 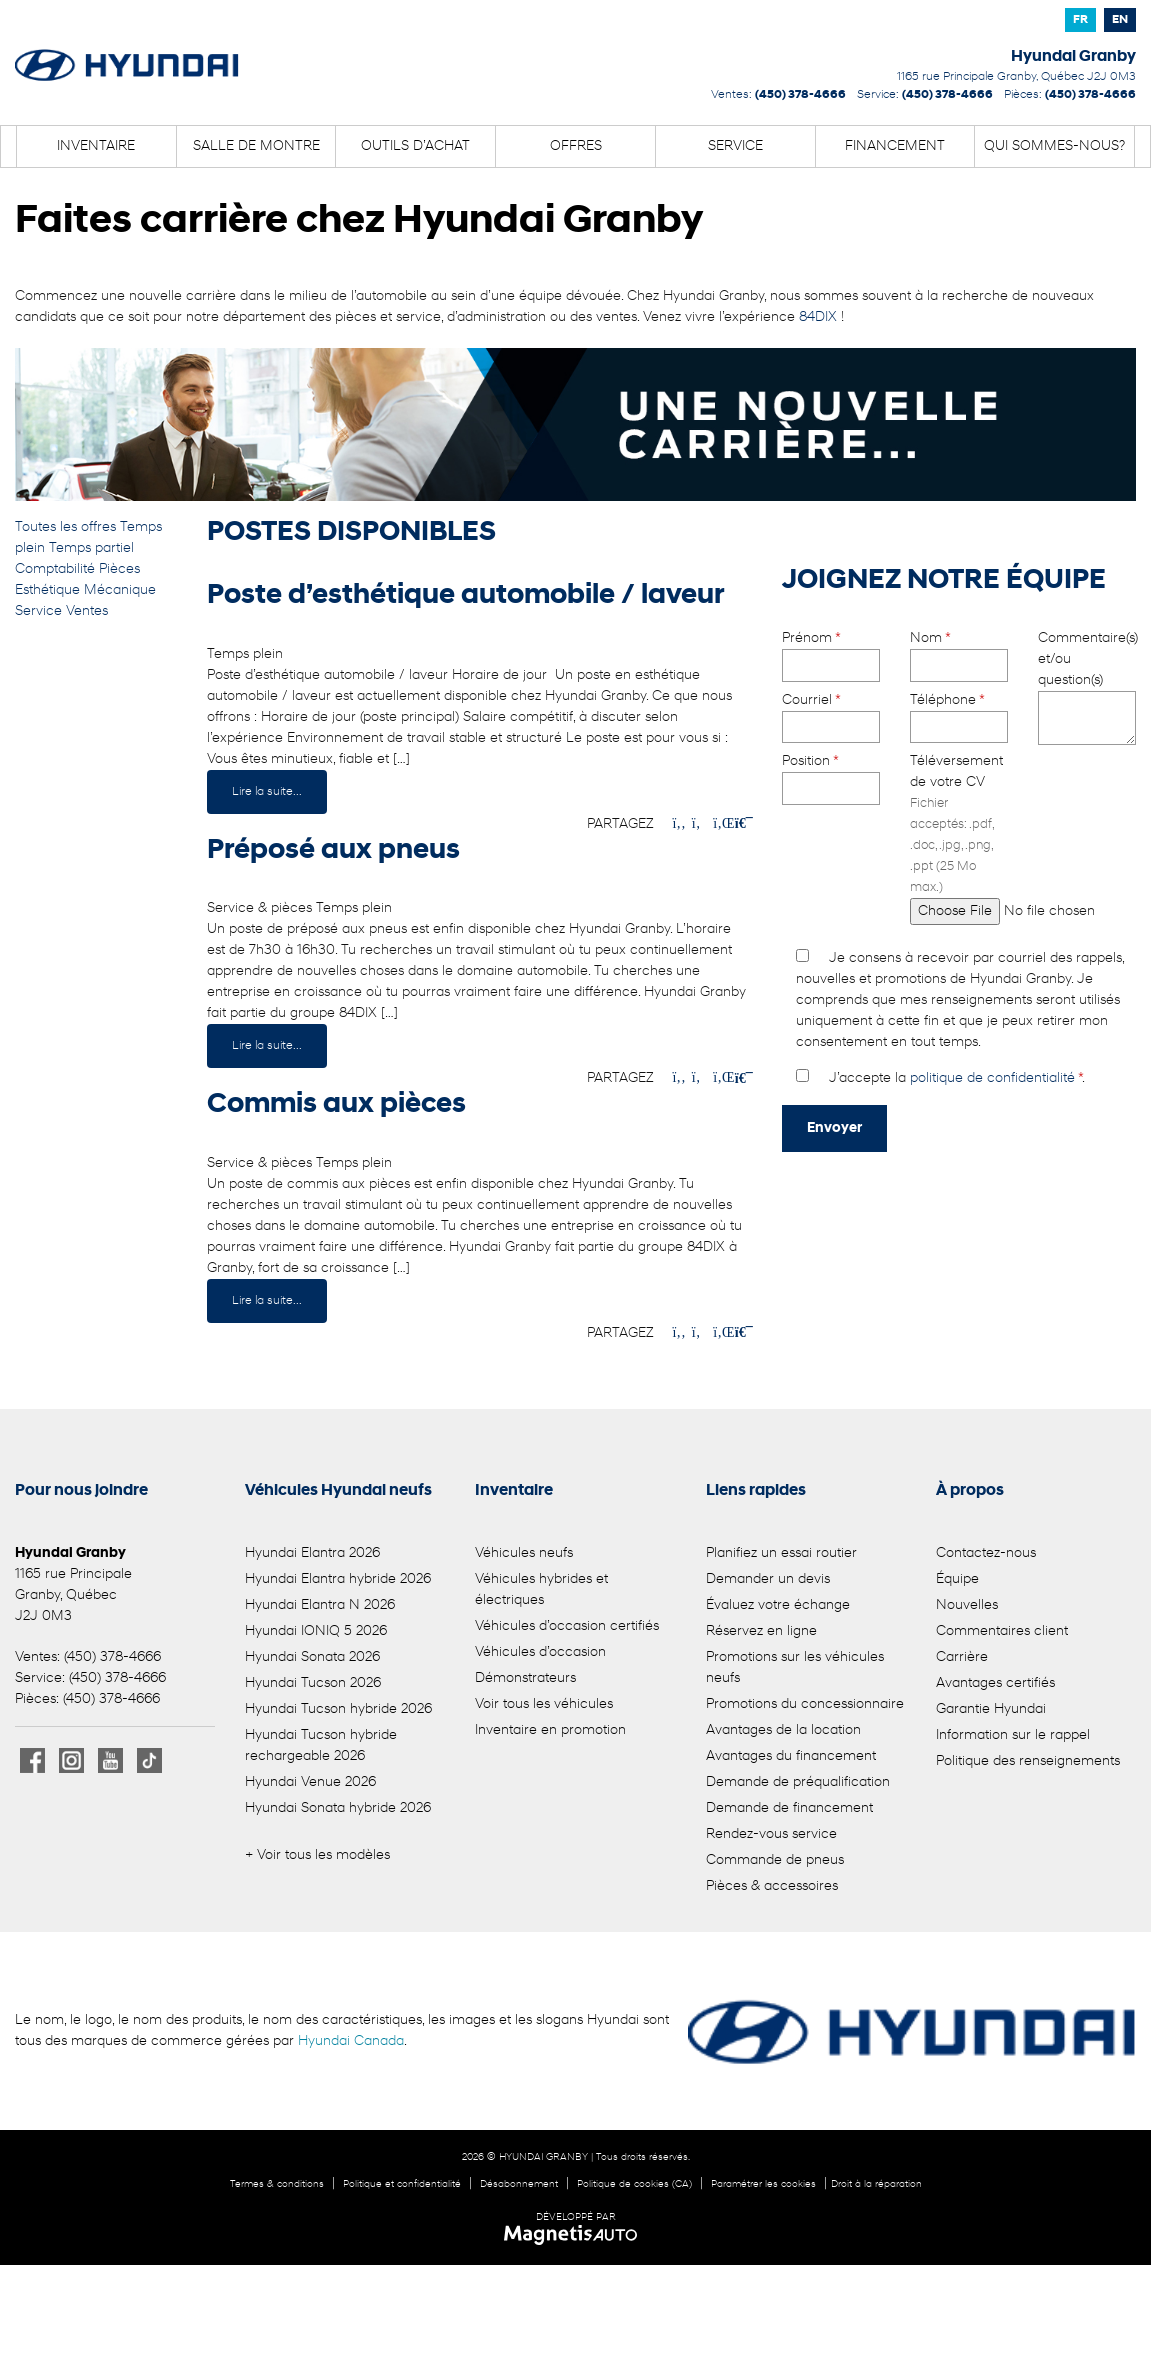 What do you see at coordinates (71, 1760) in the screenshot?
I see `[Ouvrir Instagram]` at bounding box center [71, 1760].